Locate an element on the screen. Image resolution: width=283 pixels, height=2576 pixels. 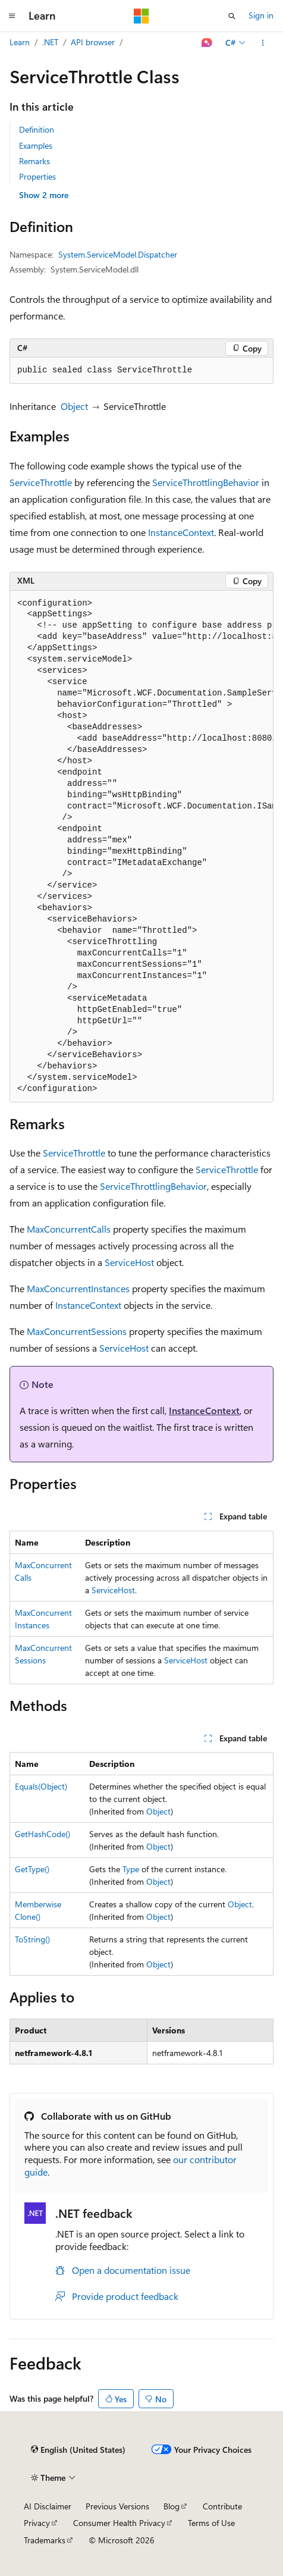
Remarks is located at coordinates (34, 161).